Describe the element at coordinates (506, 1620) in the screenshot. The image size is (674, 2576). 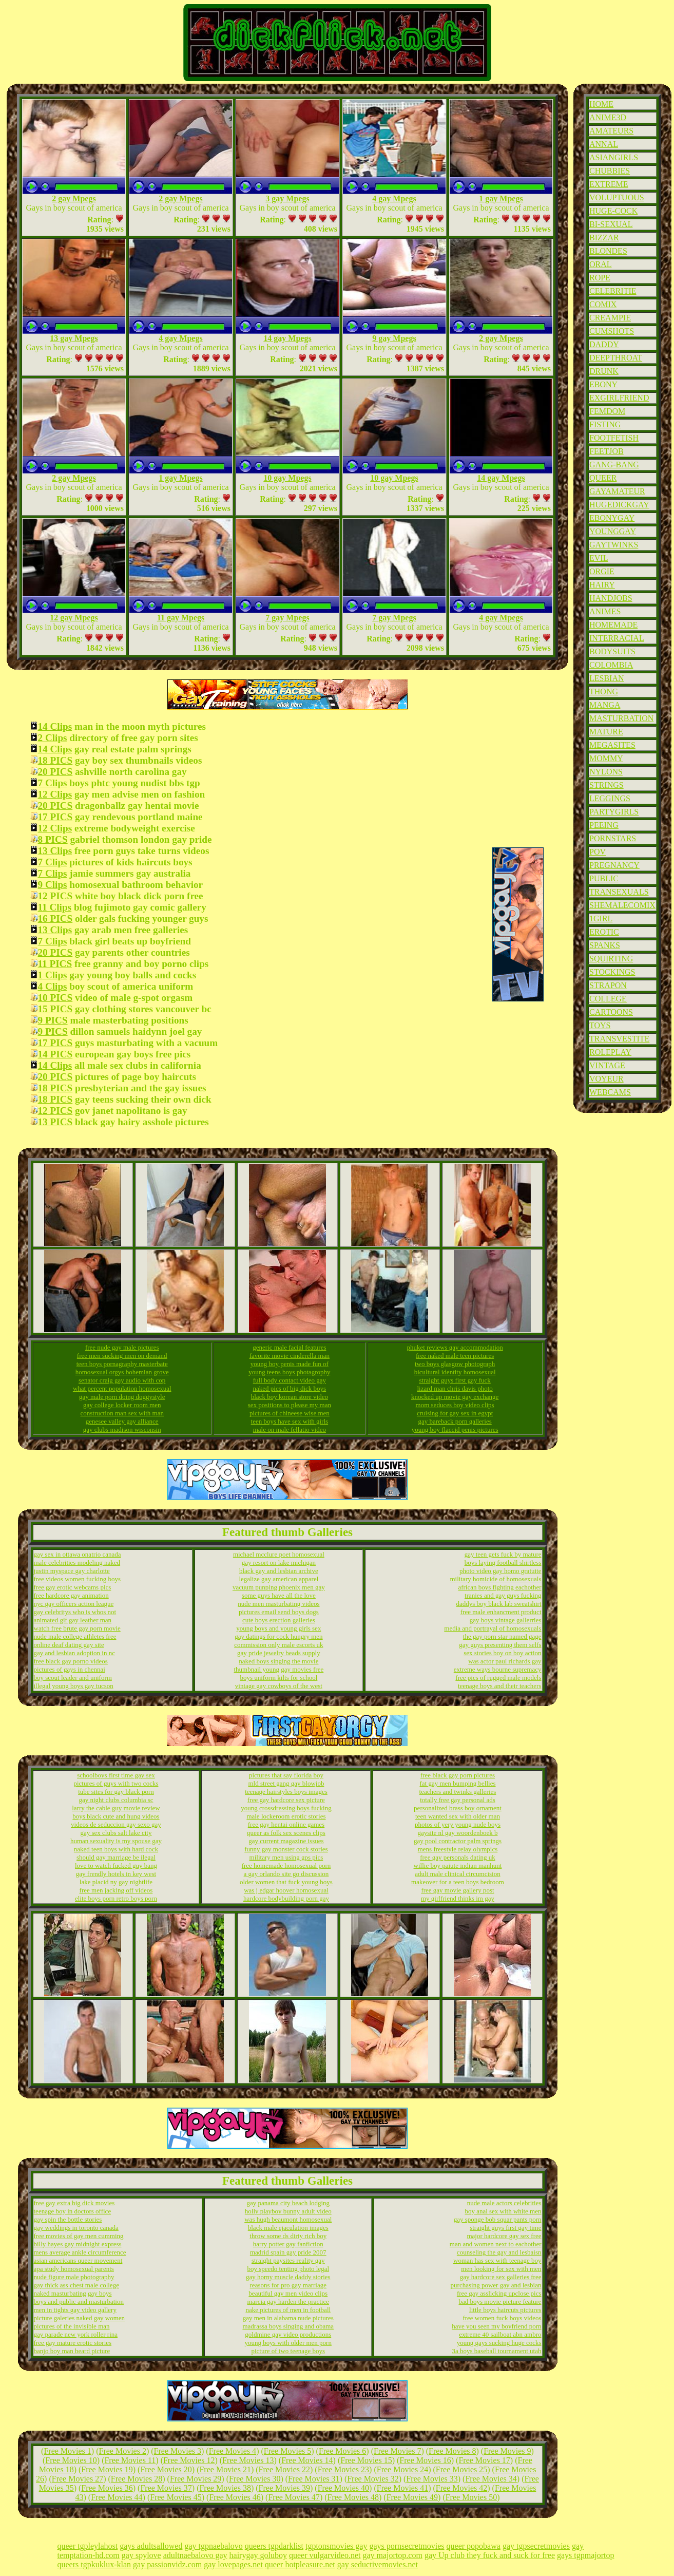
I see `gay boys vintage gallerries` at that location.